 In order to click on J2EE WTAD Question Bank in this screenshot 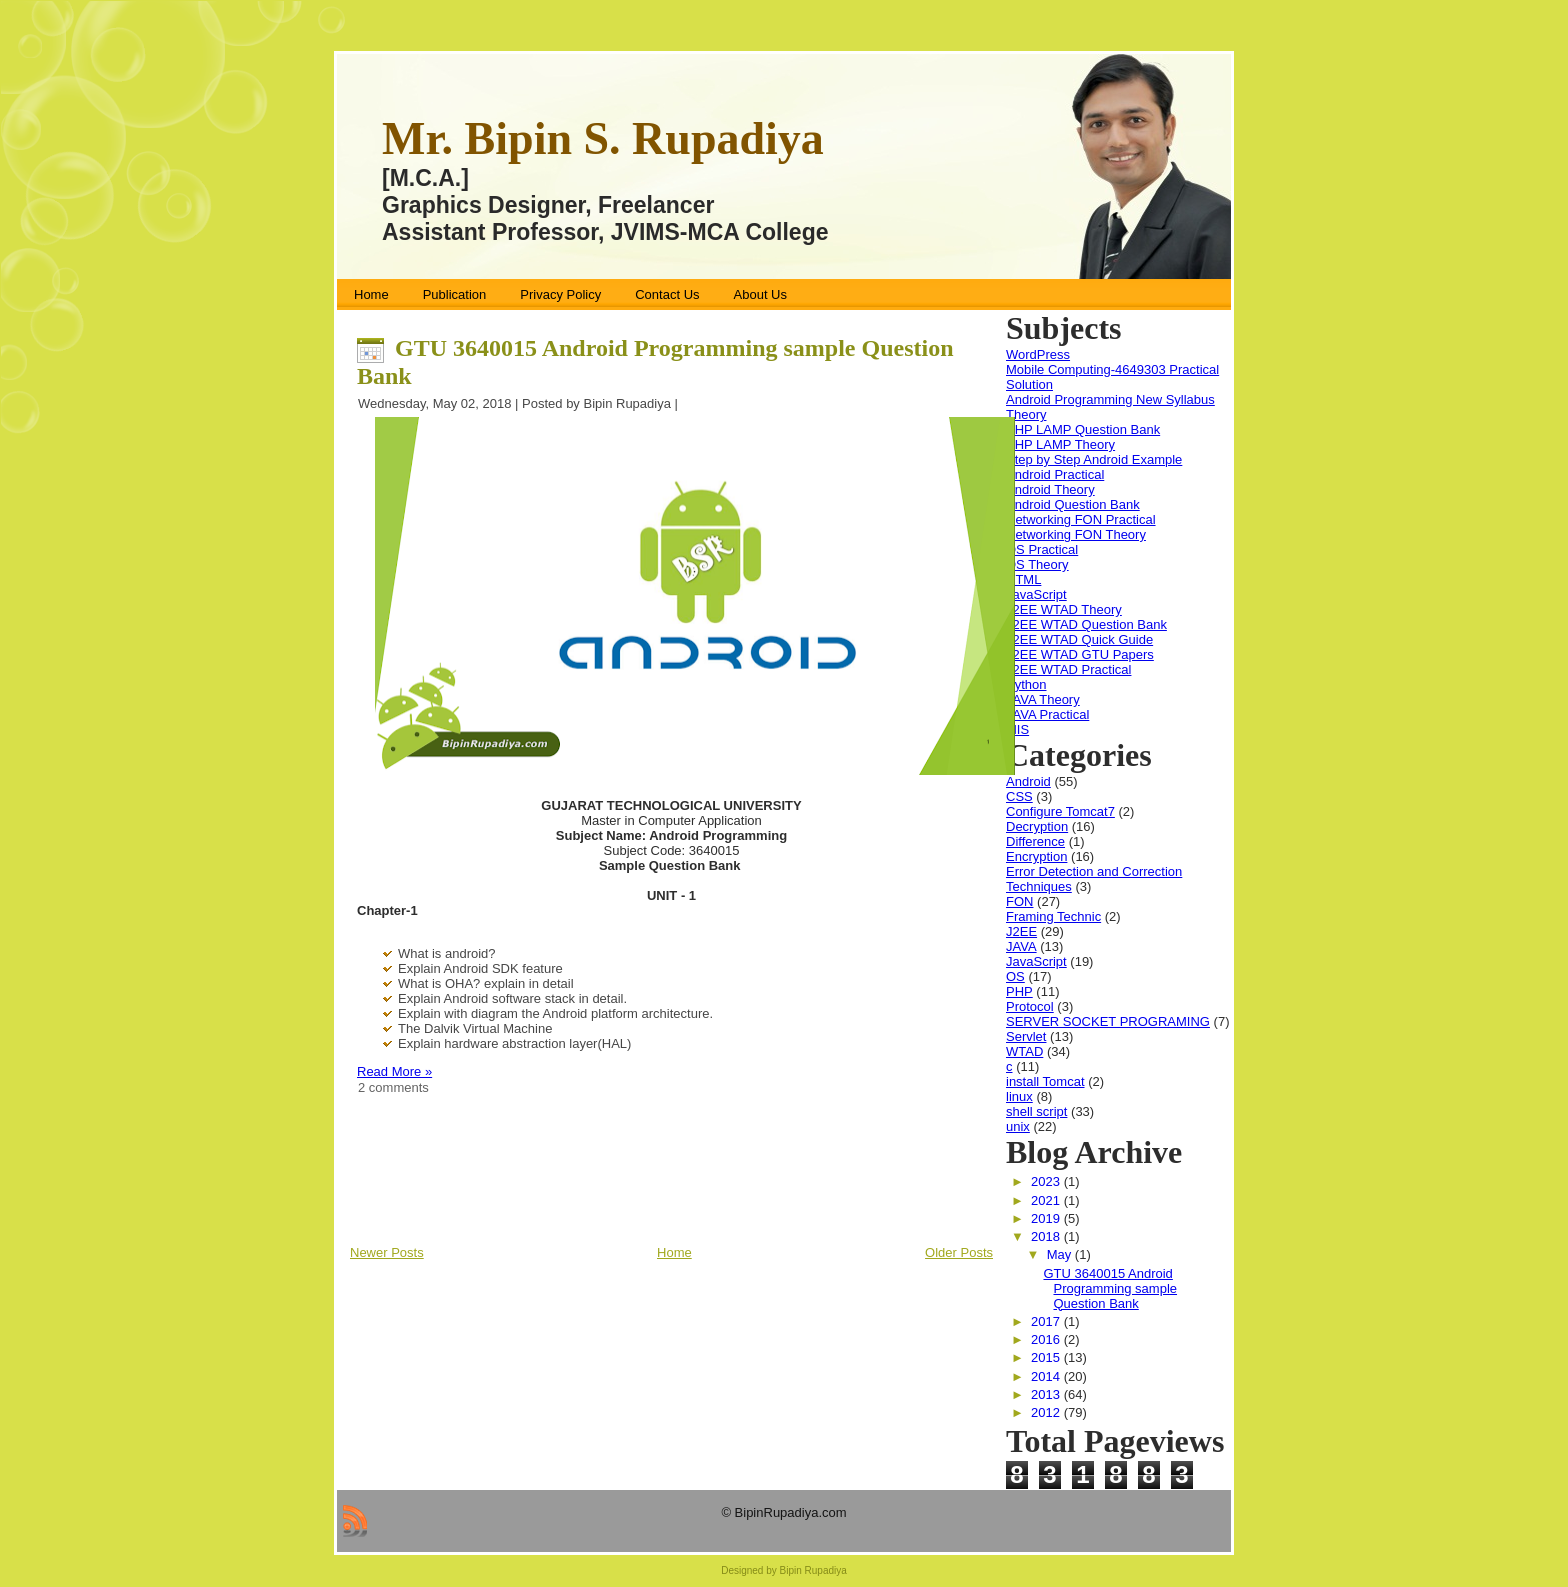, I will do `click(1086, 624)`.